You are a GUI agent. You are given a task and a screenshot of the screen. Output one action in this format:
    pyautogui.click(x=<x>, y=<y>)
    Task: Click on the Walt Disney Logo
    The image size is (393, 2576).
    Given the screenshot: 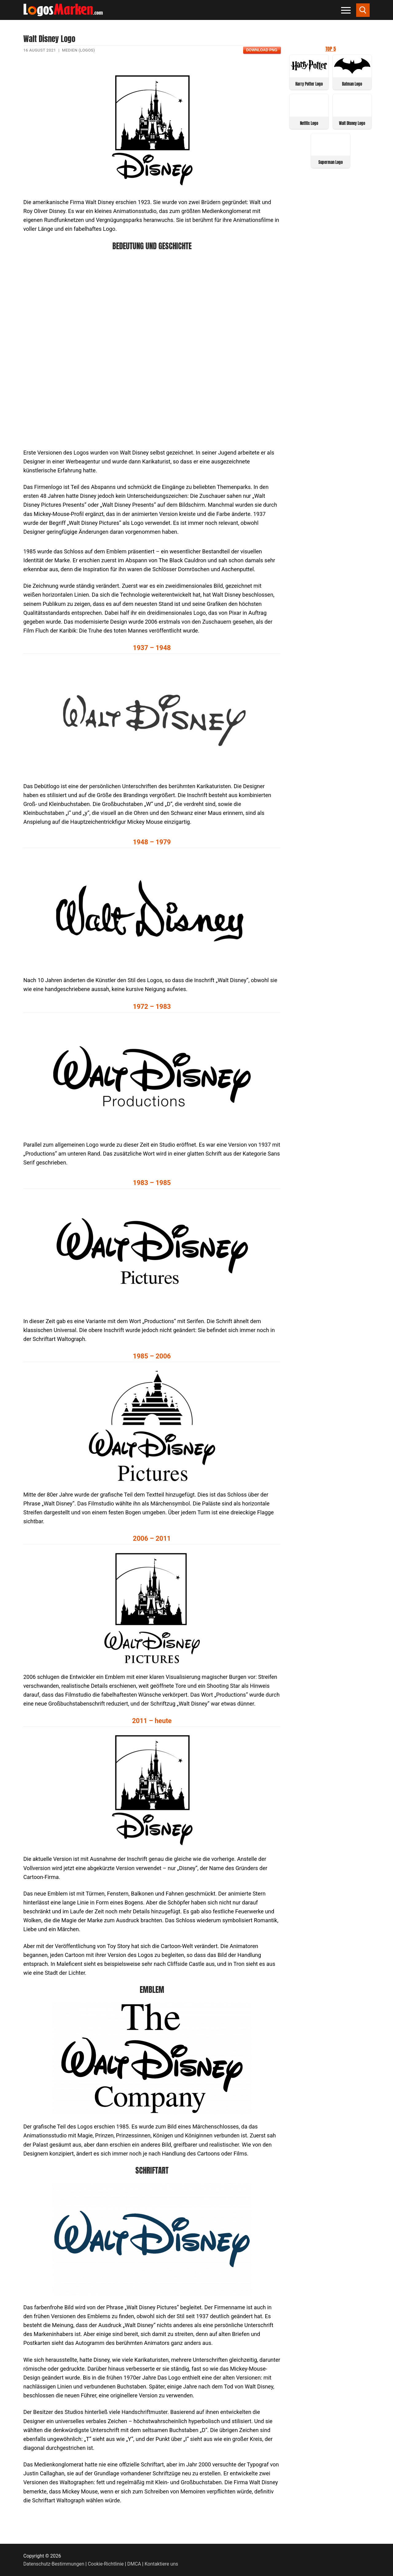 What is the action you would take?
    pyautogui.click(x=352, y=123)
    